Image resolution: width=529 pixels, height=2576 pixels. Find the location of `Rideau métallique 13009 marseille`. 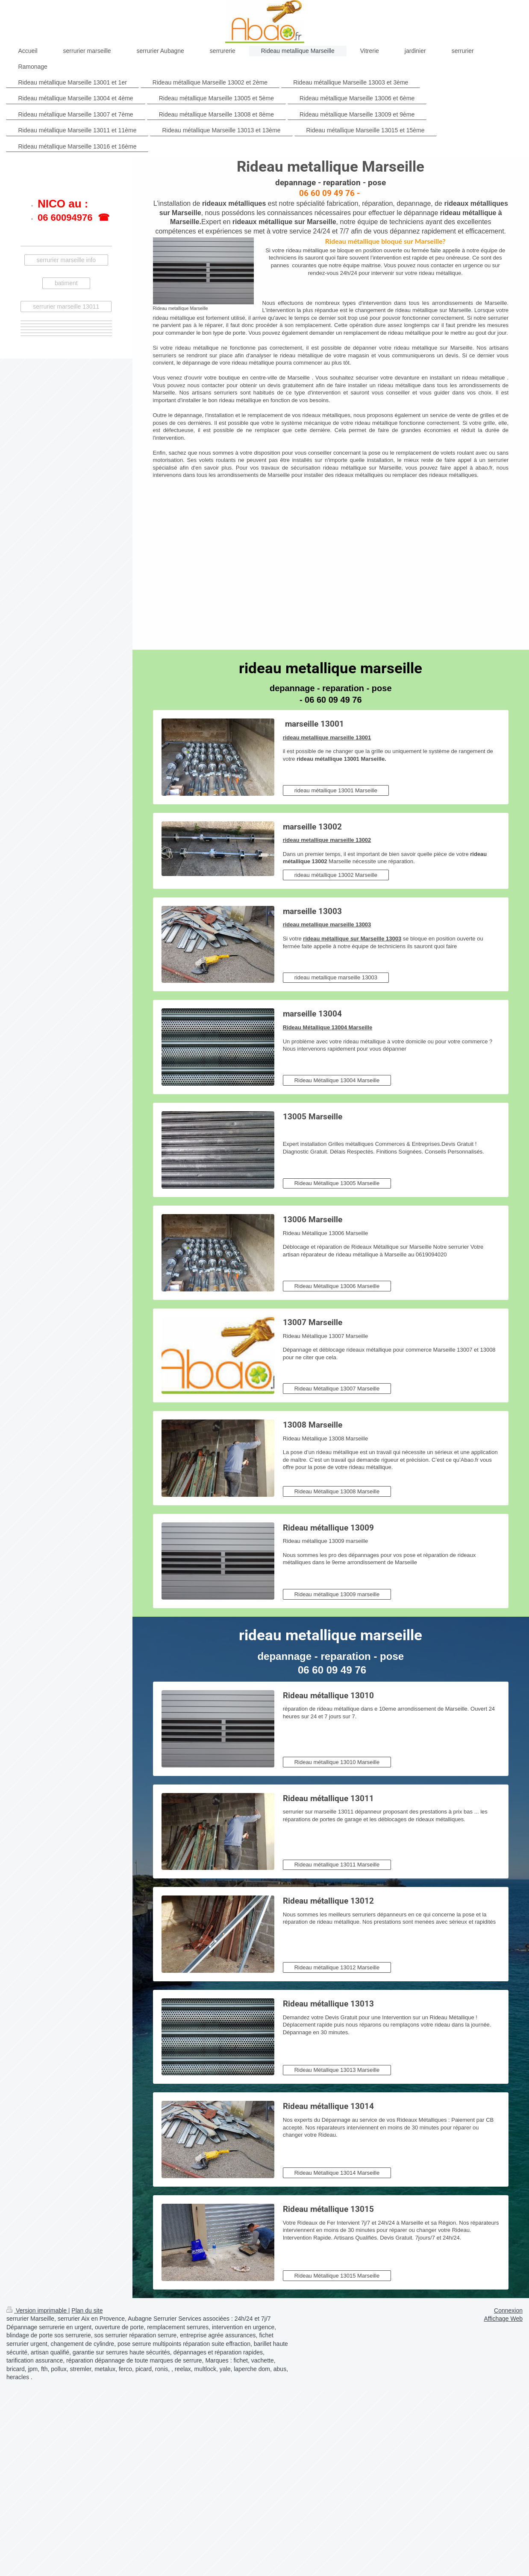

Rideau métallique 13009 marseille is located at coordinates (336, 1594).